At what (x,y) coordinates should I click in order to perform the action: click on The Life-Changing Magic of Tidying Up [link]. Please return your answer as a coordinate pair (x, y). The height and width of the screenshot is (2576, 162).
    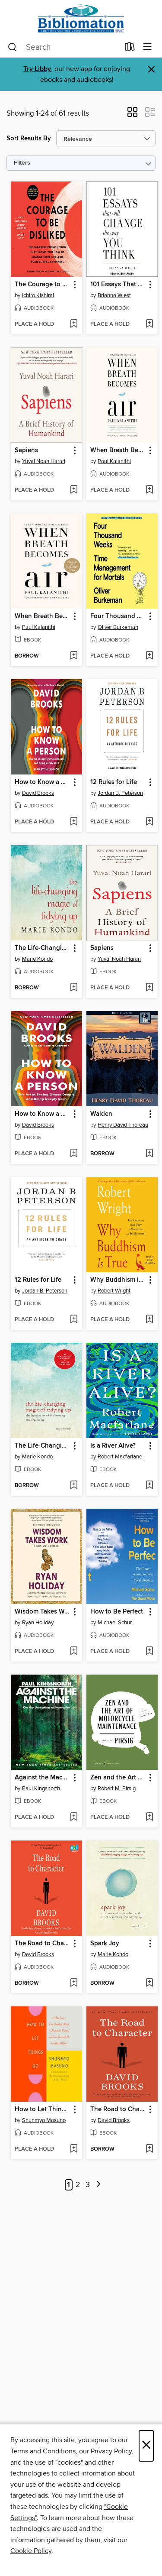
    Looking at the image, I should click on (42, 948).